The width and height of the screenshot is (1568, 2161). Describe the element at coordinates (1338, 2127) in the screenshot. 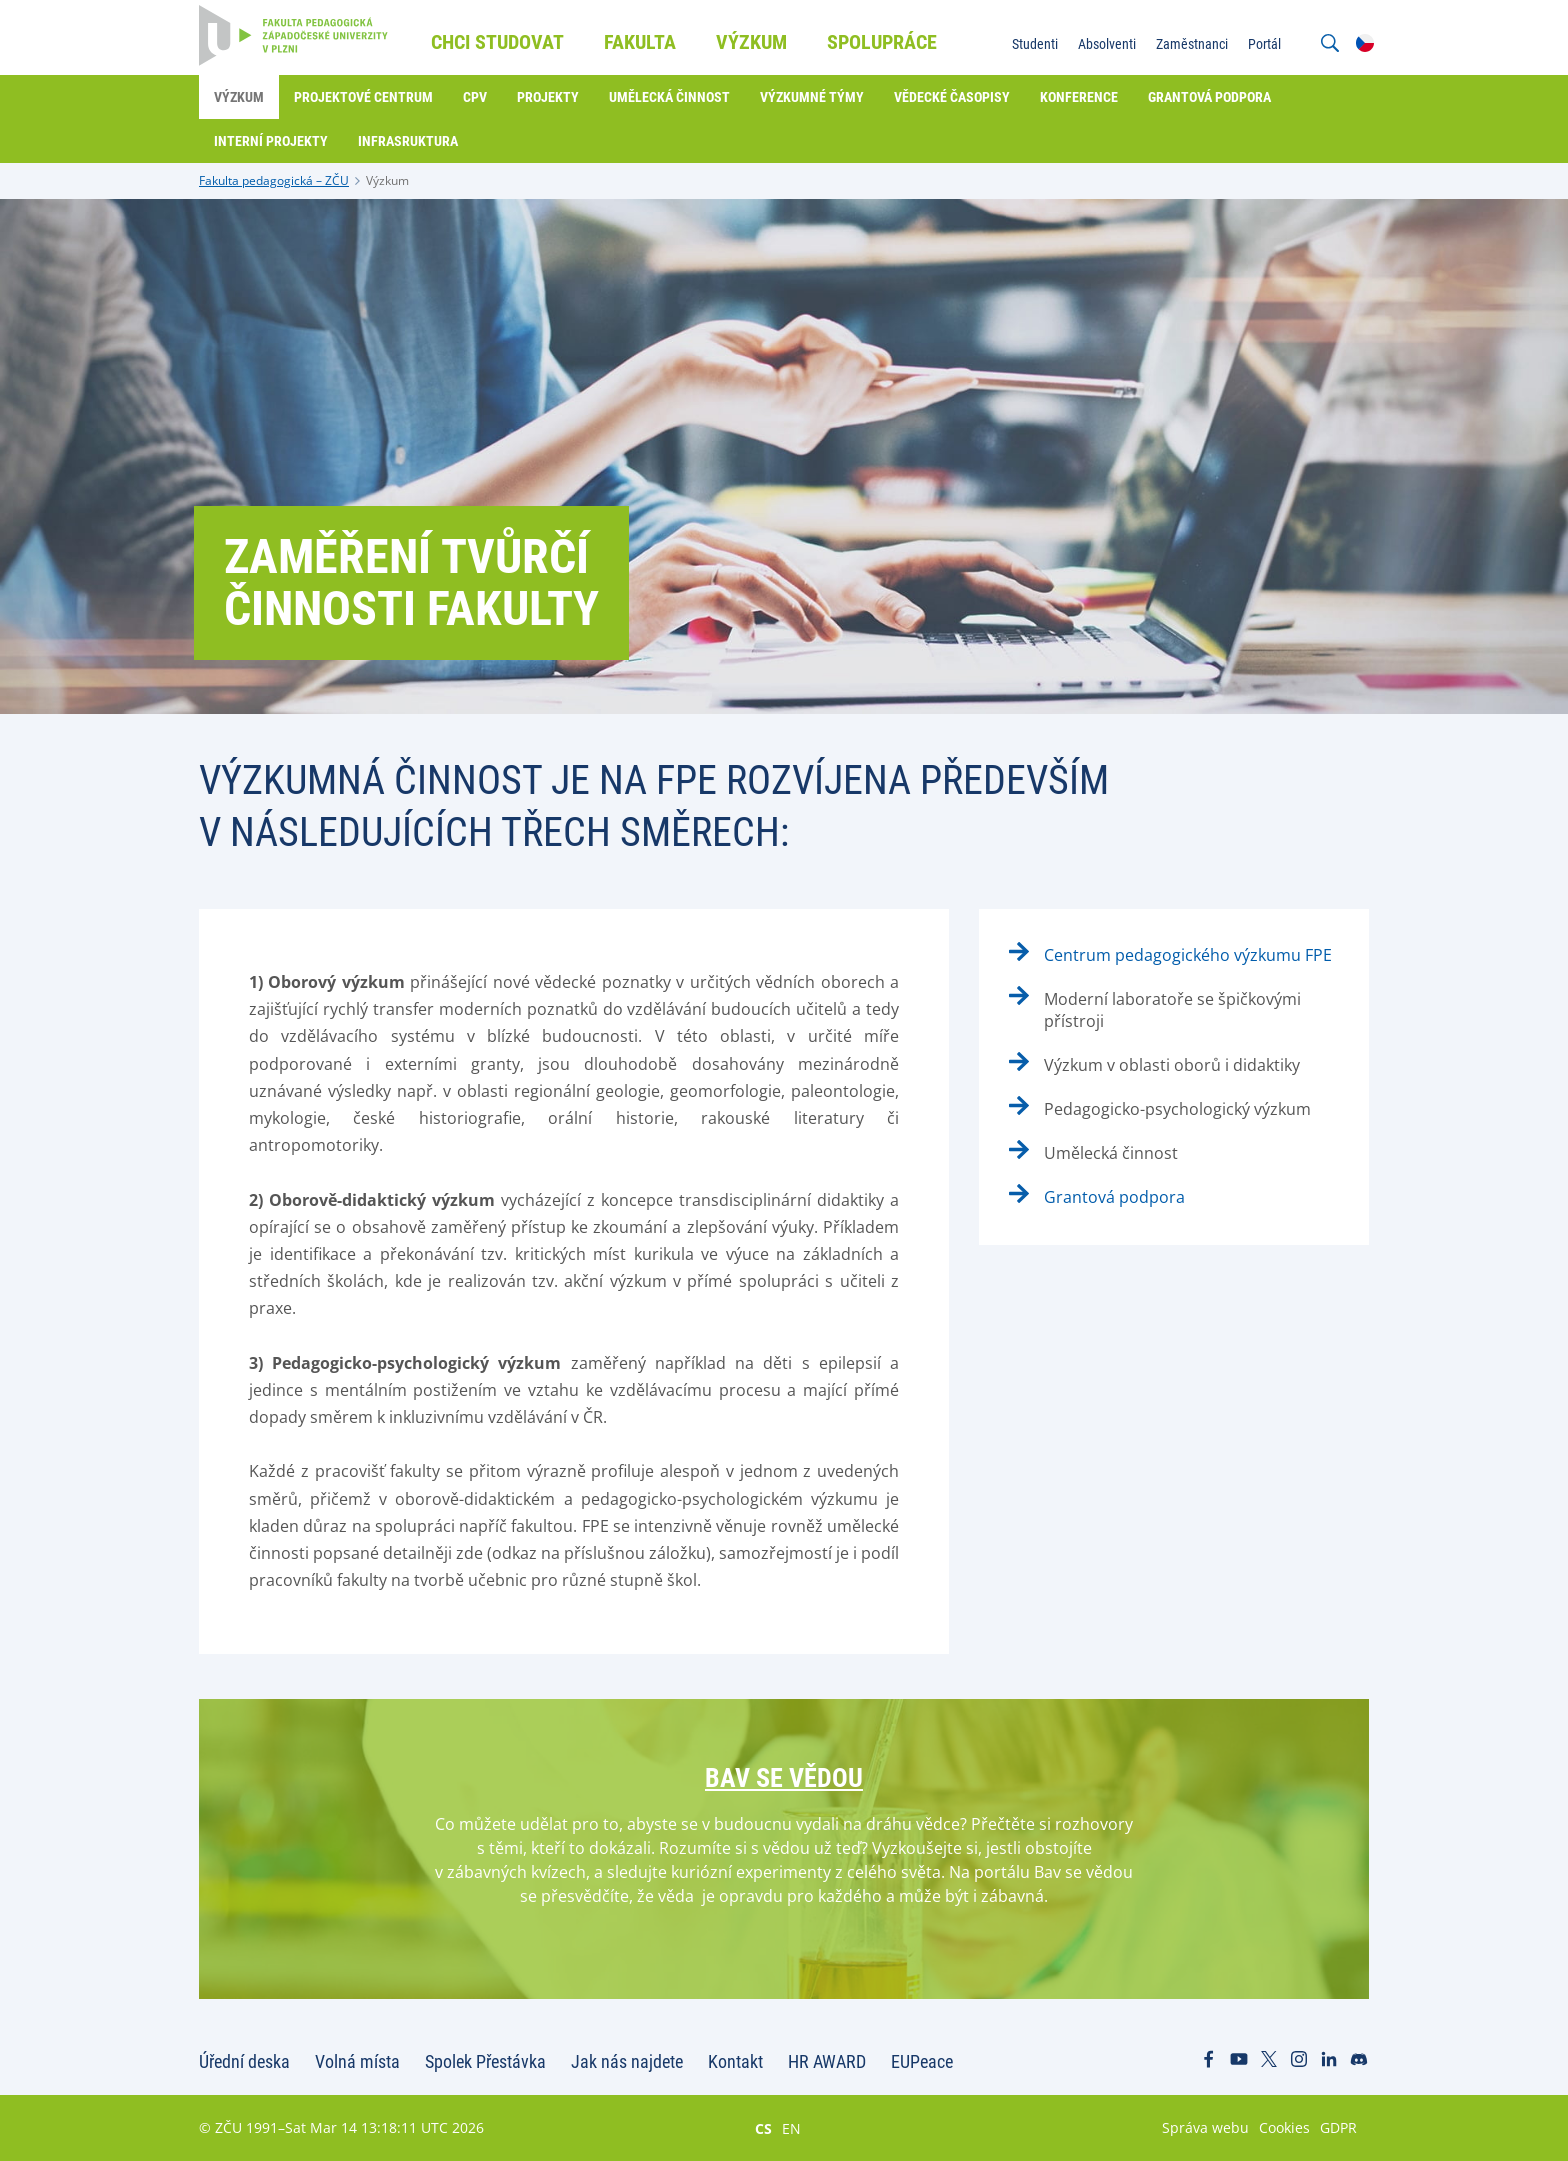

I see `GDPR` at that location.